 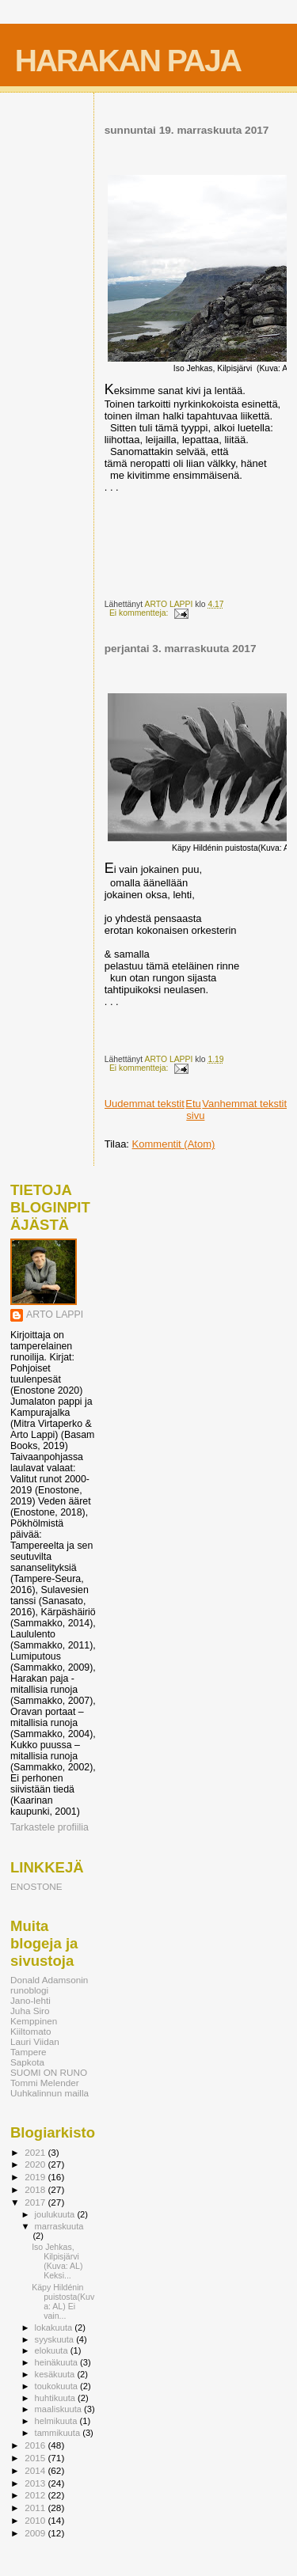 I want to click on Kommentit (Atom), so click(x=173, y=1144).